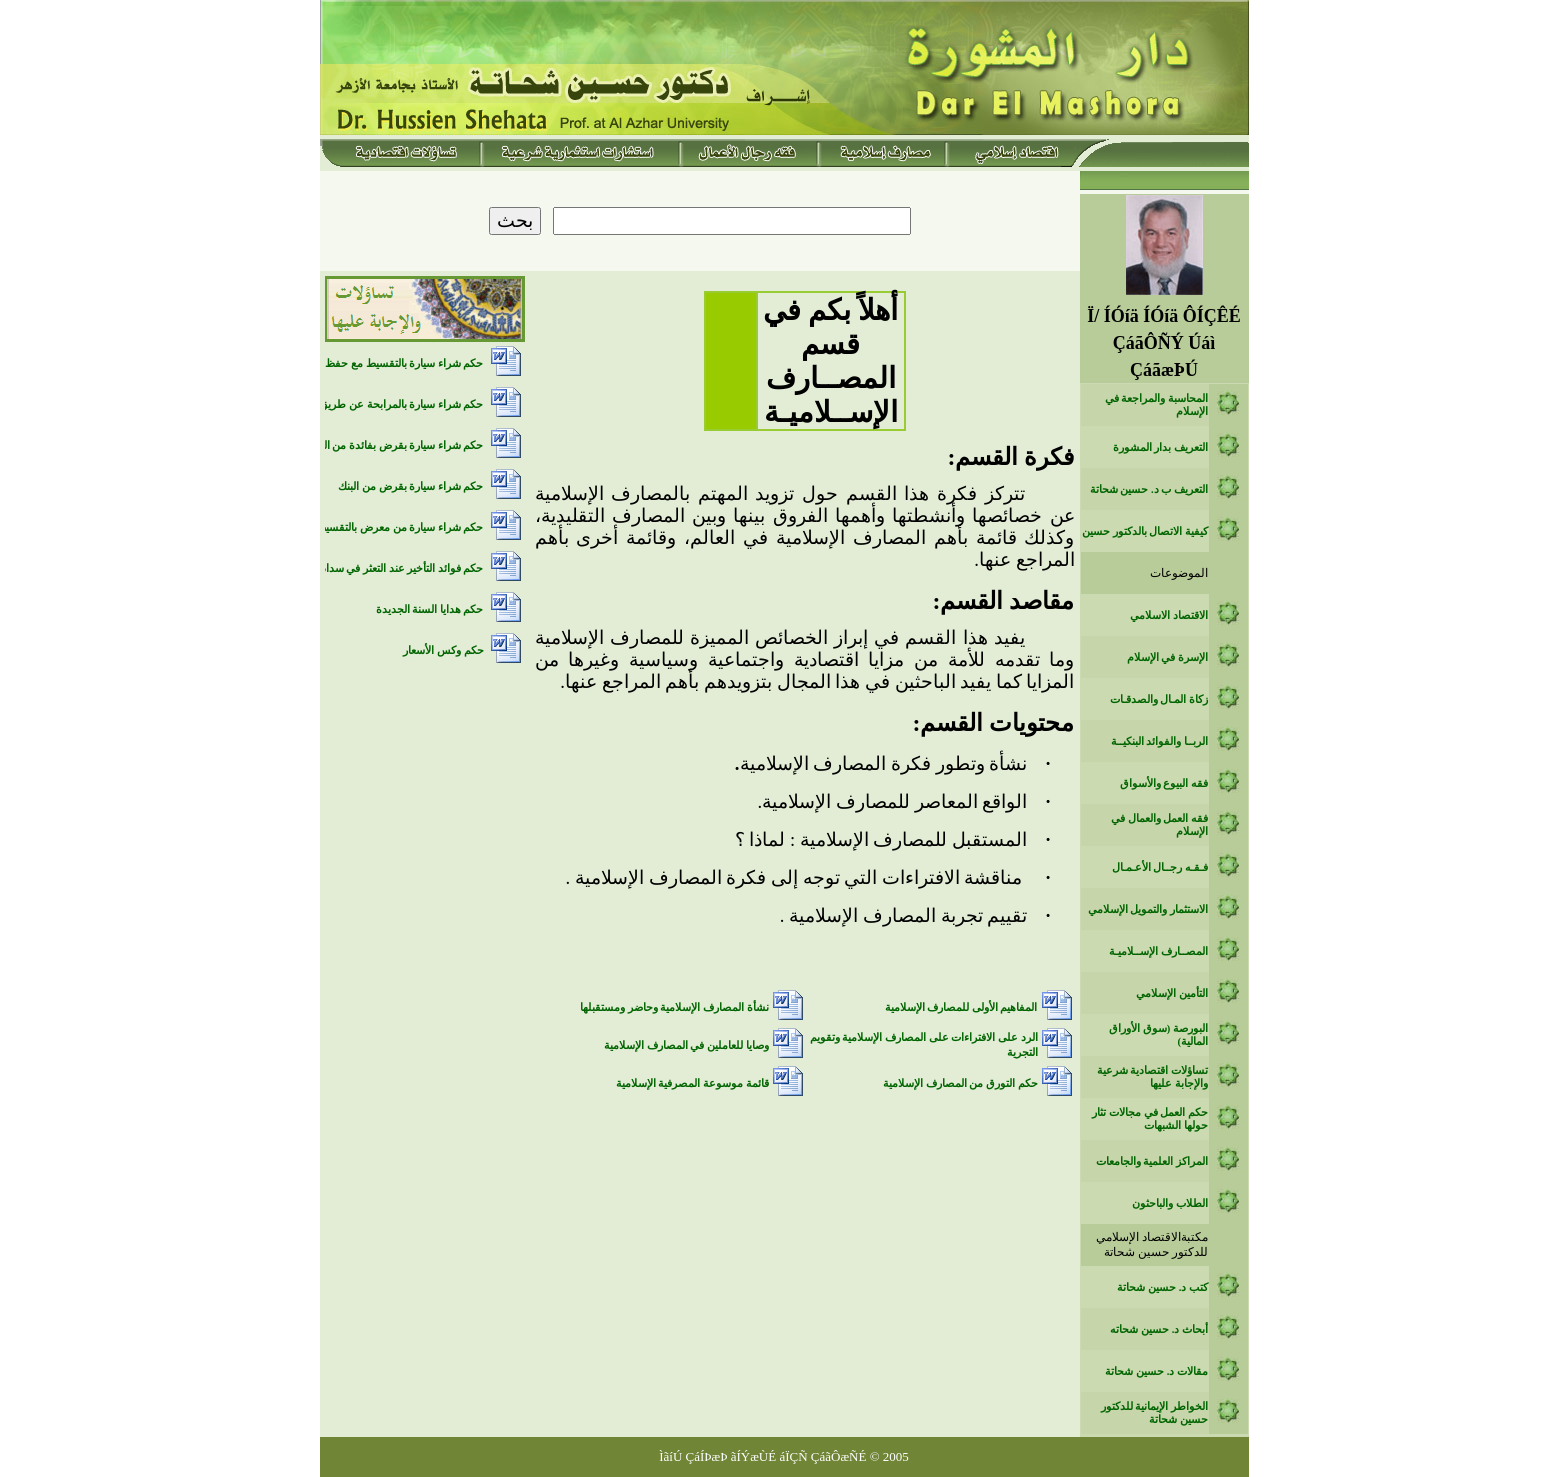  I want to click on أبحاث د. حسين شحاته, so click(1159, 1329).